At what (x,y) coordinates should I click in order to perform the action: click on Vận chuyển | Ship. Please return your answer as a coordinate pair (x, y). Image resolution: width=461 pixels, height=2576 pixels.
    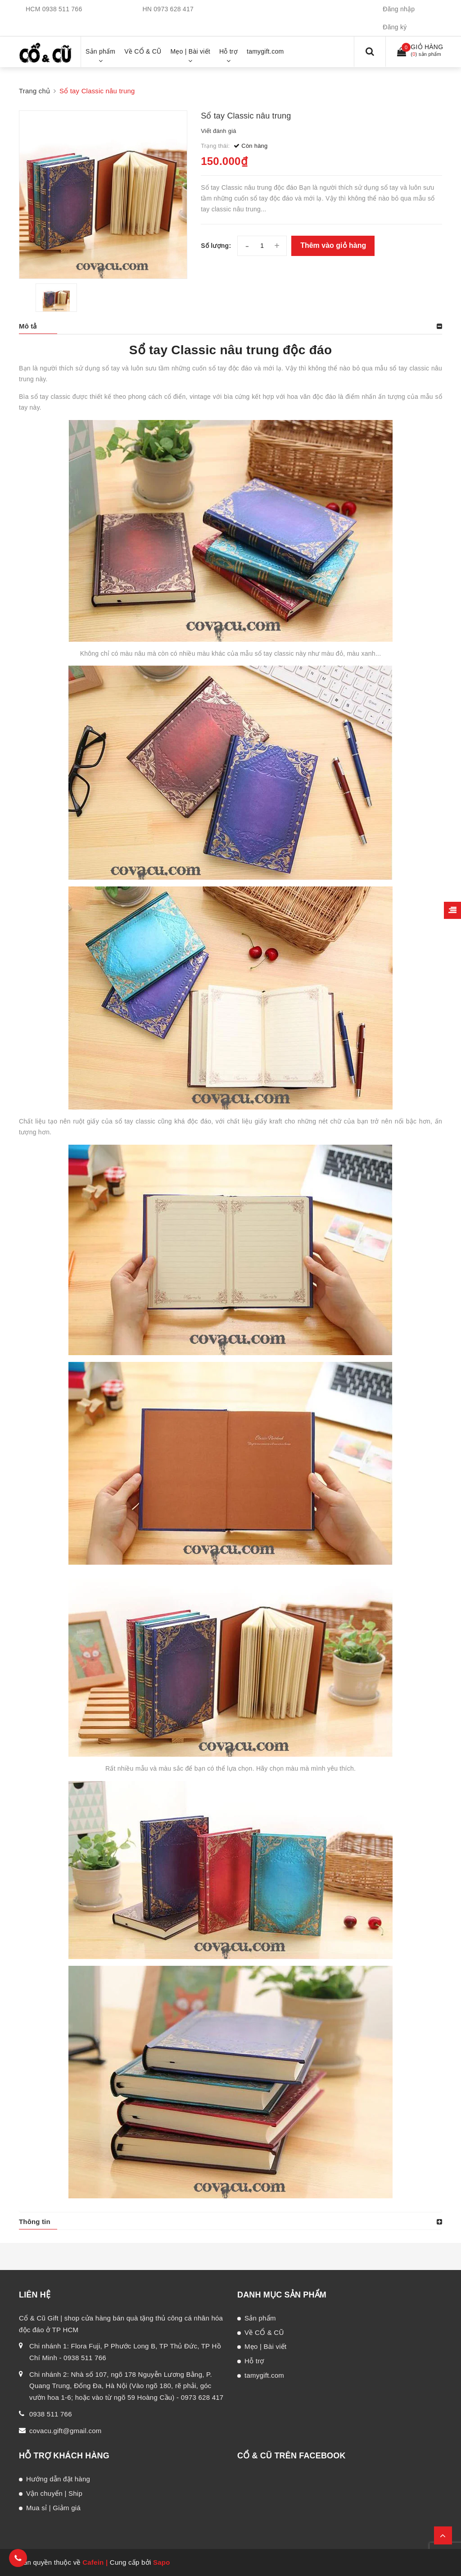
    Looking at the image, I should click on (54, 2493).